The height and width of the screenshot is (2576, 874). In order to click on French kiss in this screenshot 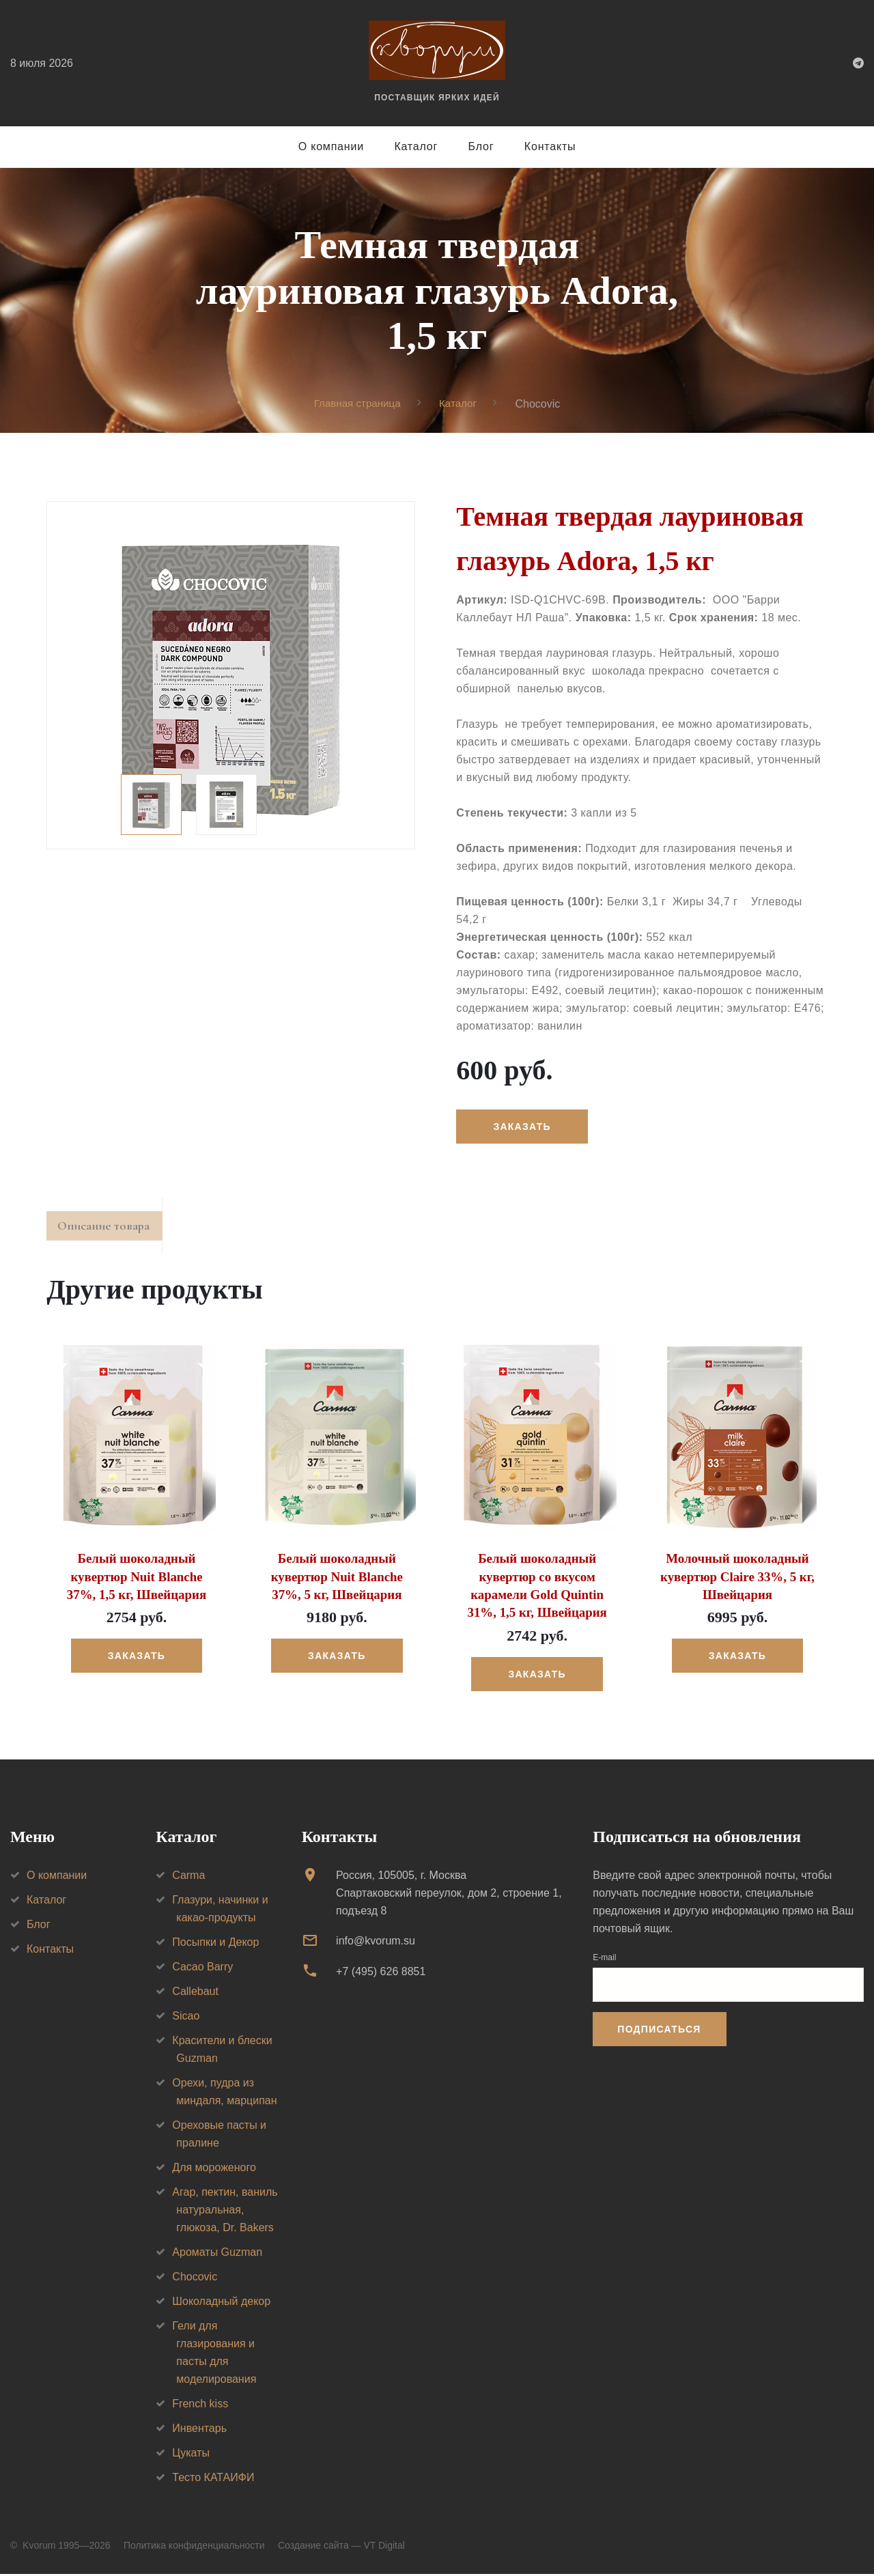, I will do `click(200, 2405)`.